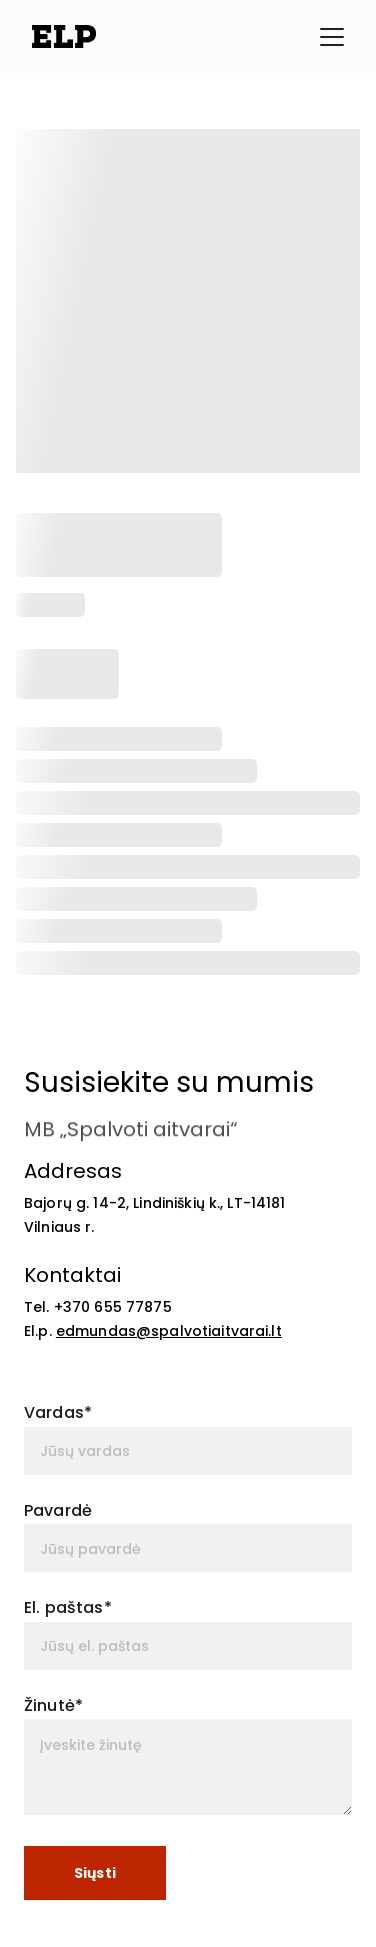 The width and height of the screenshot is (376, 1947). I want to click on Pavardė, so click(58, 1510).